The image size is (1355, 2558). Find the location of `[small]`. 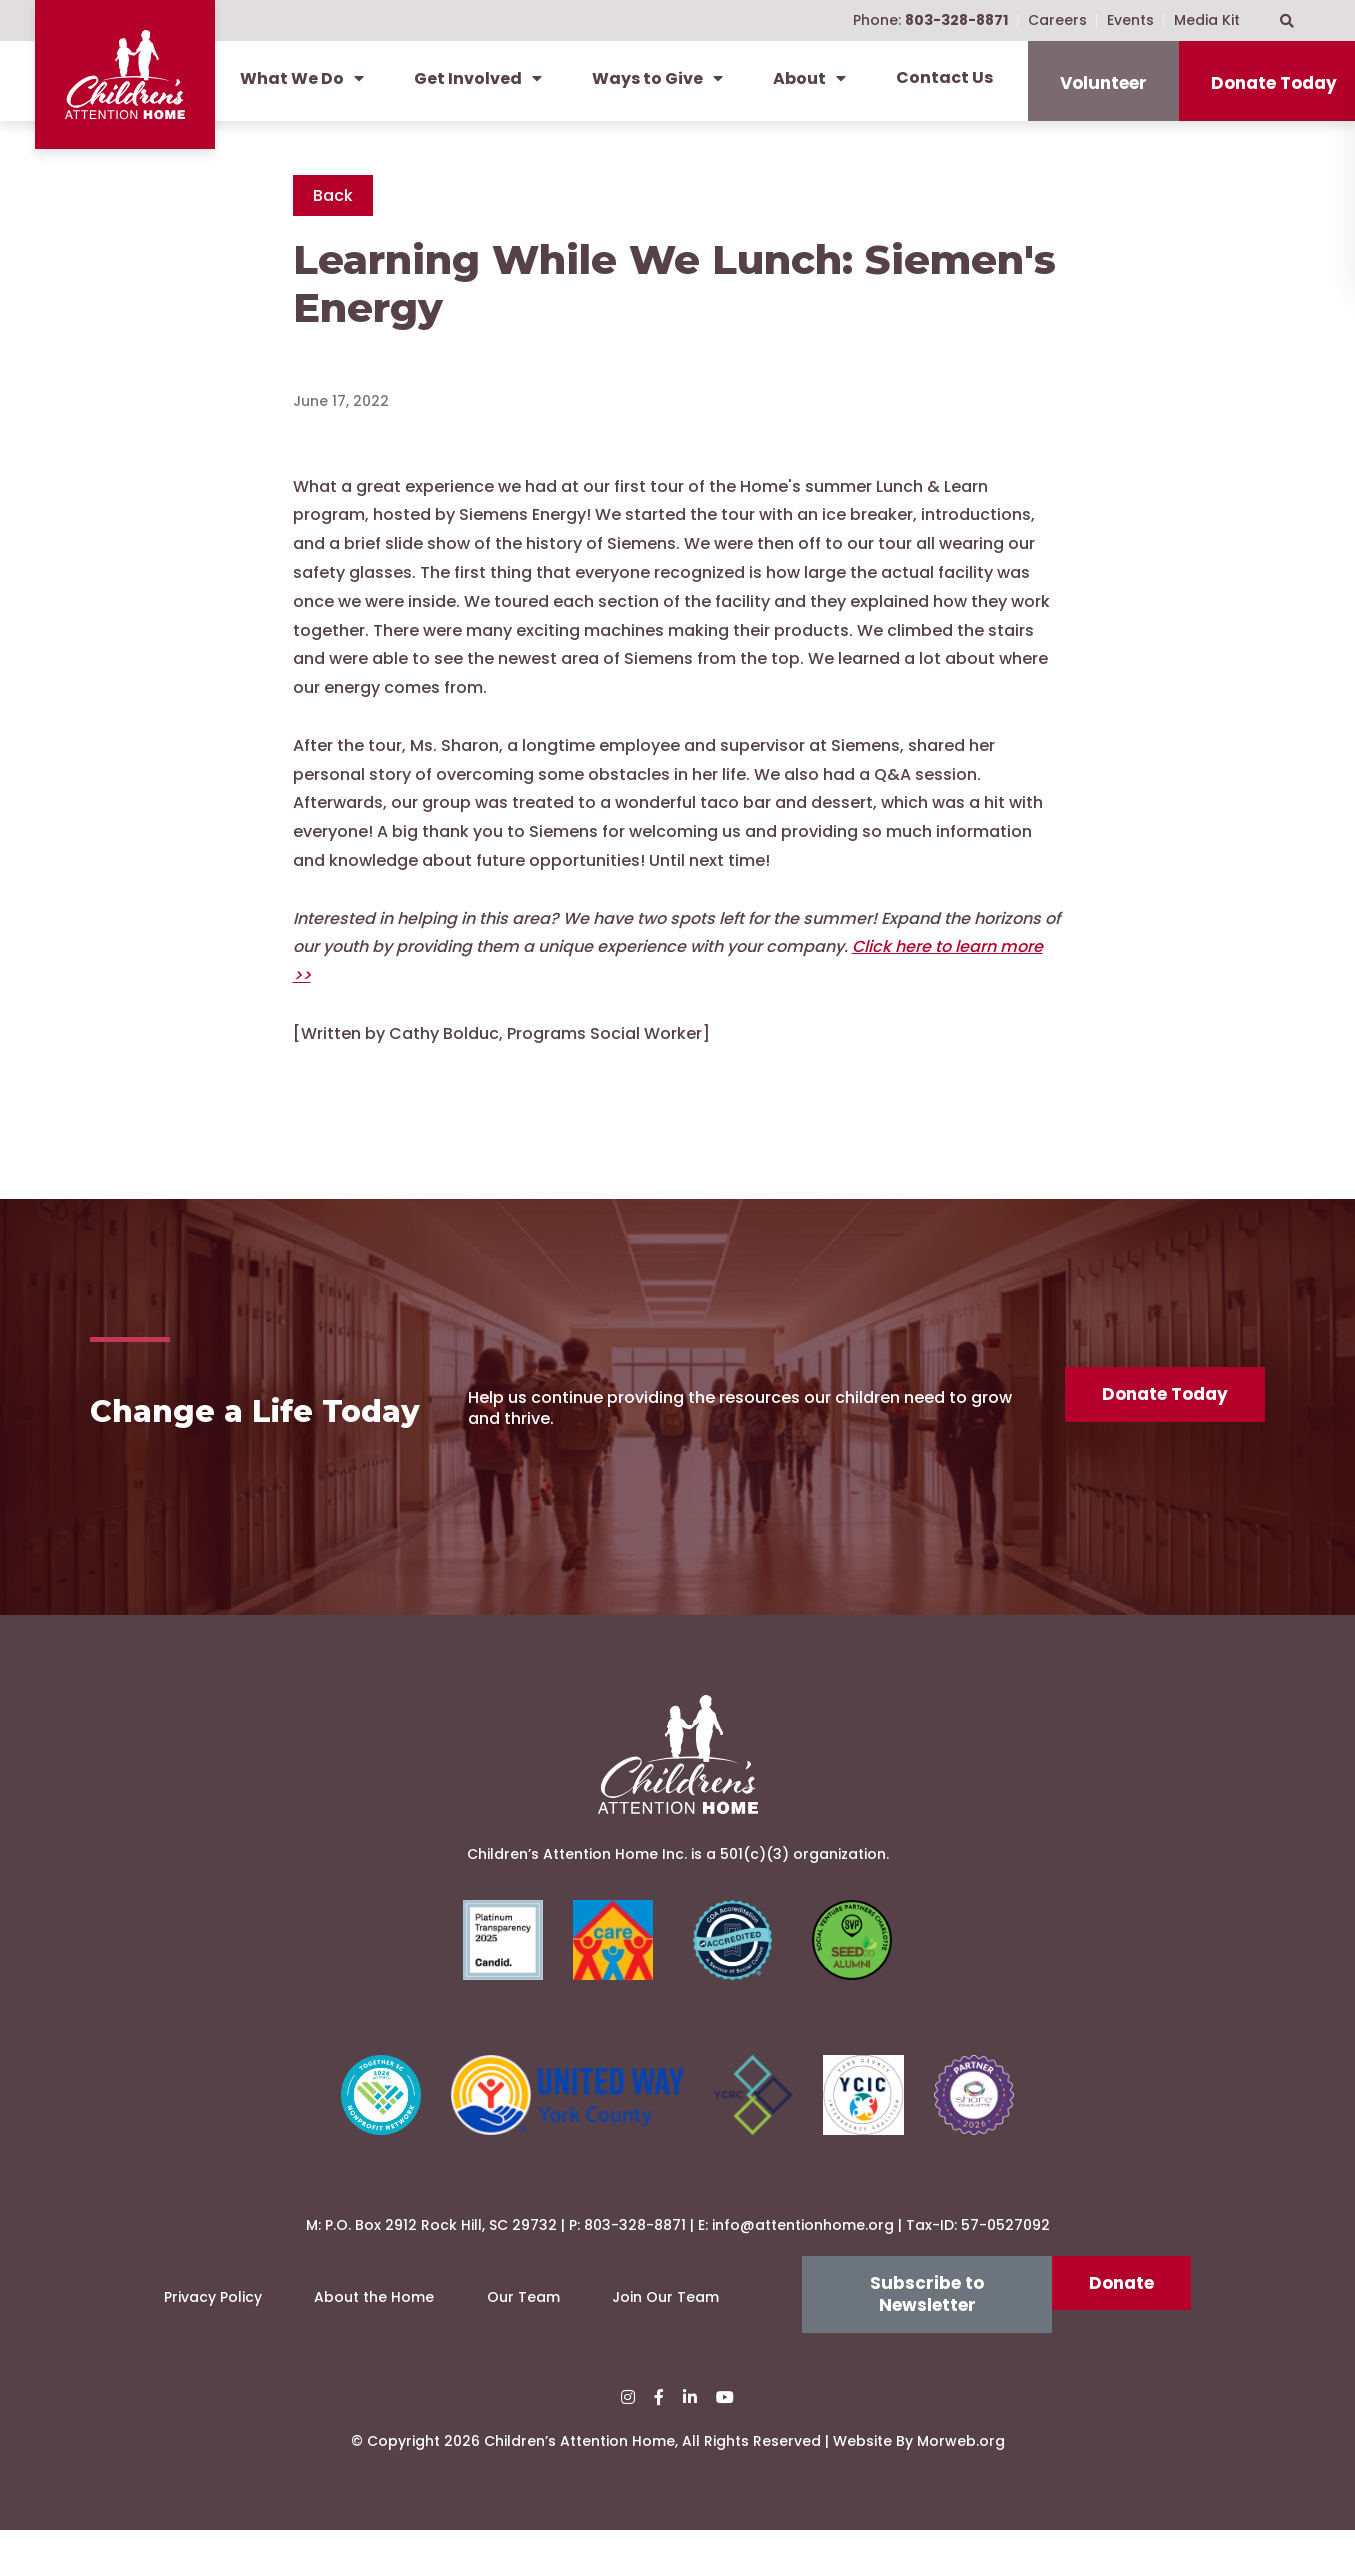

[small] is located at coordinates (628, 2425).